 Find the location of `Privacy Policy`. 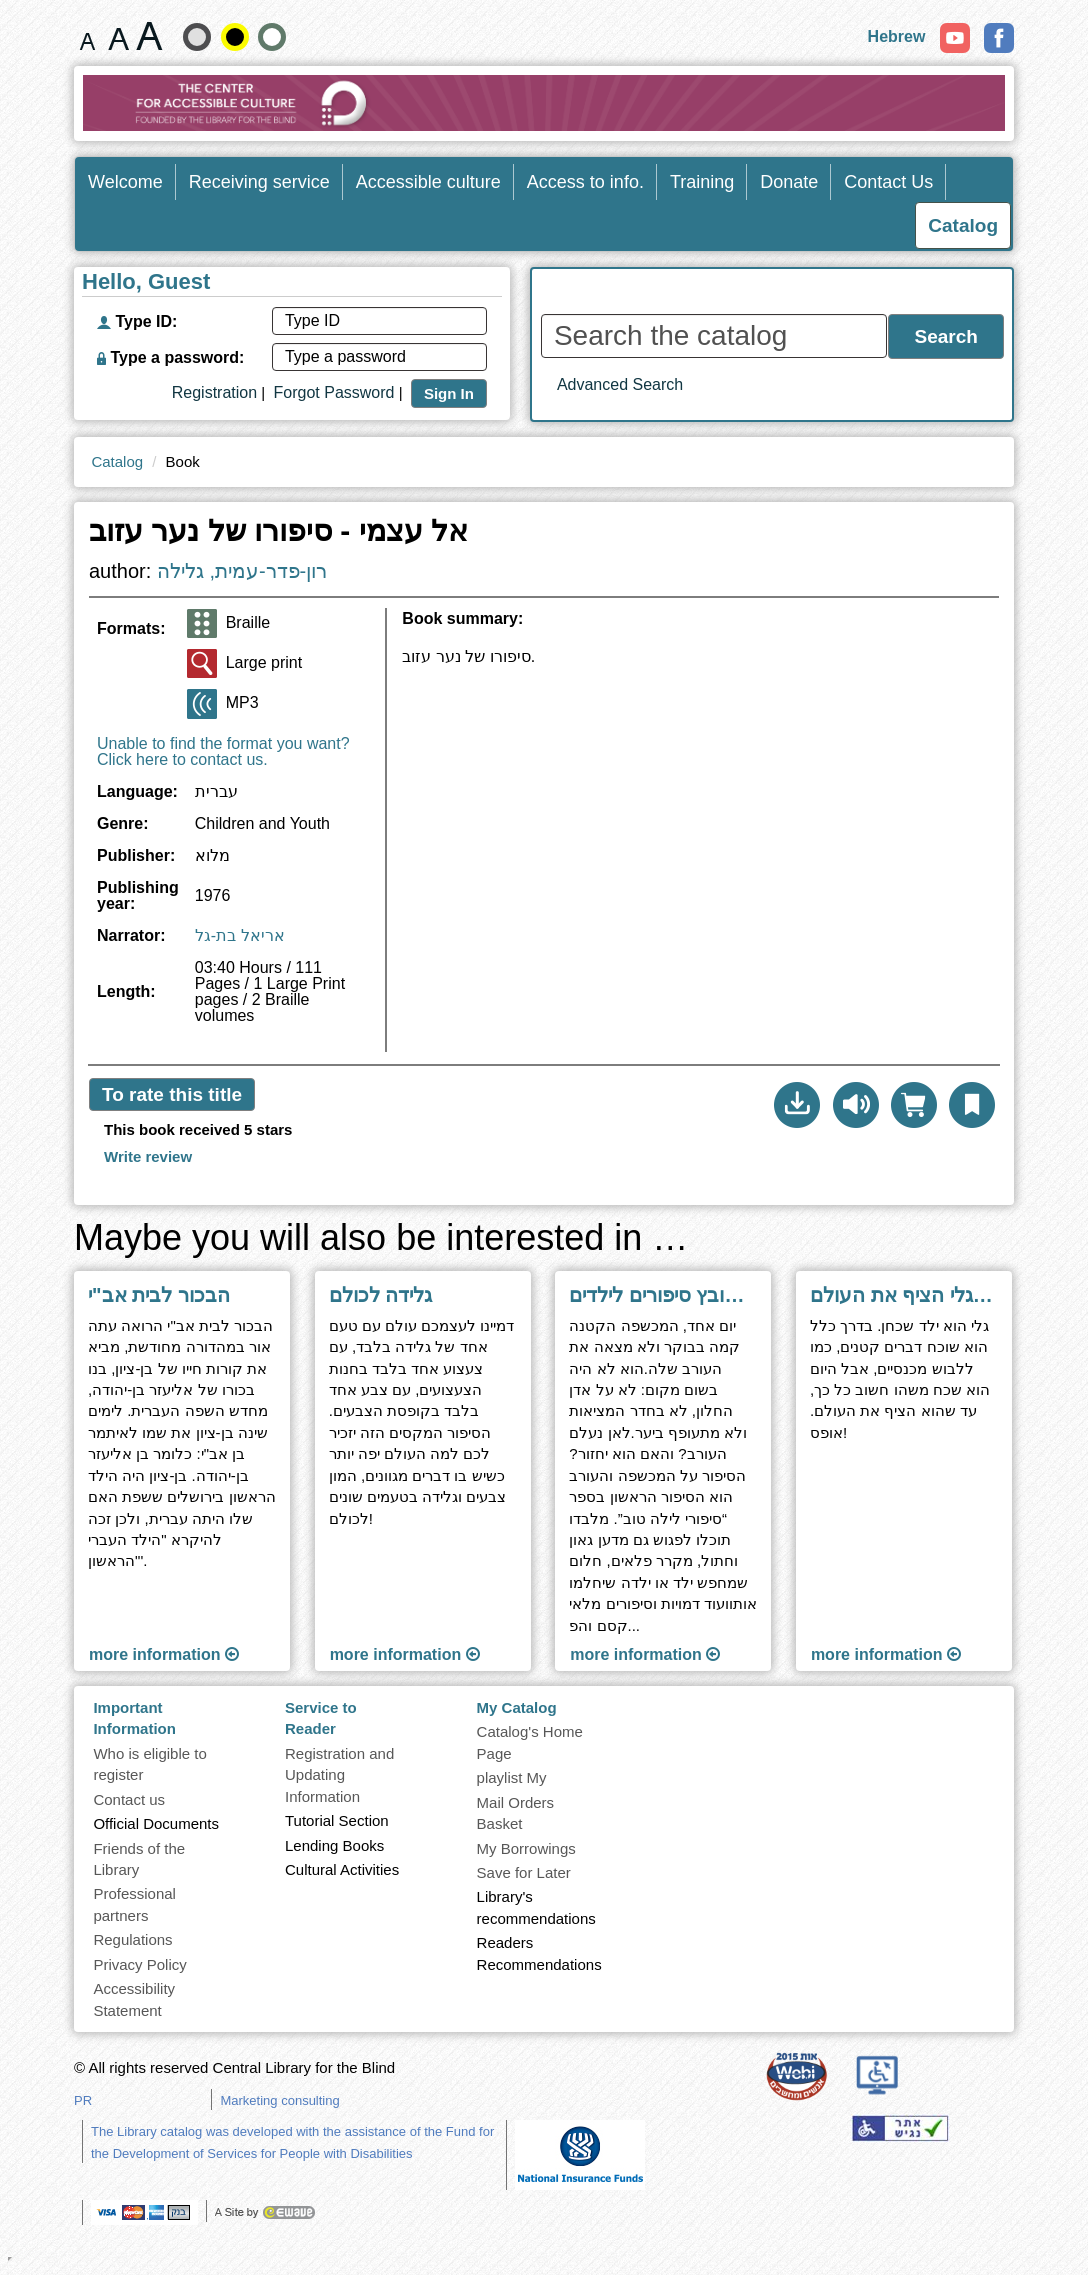

Privacy Policy is located at coordinates (139, 1964).